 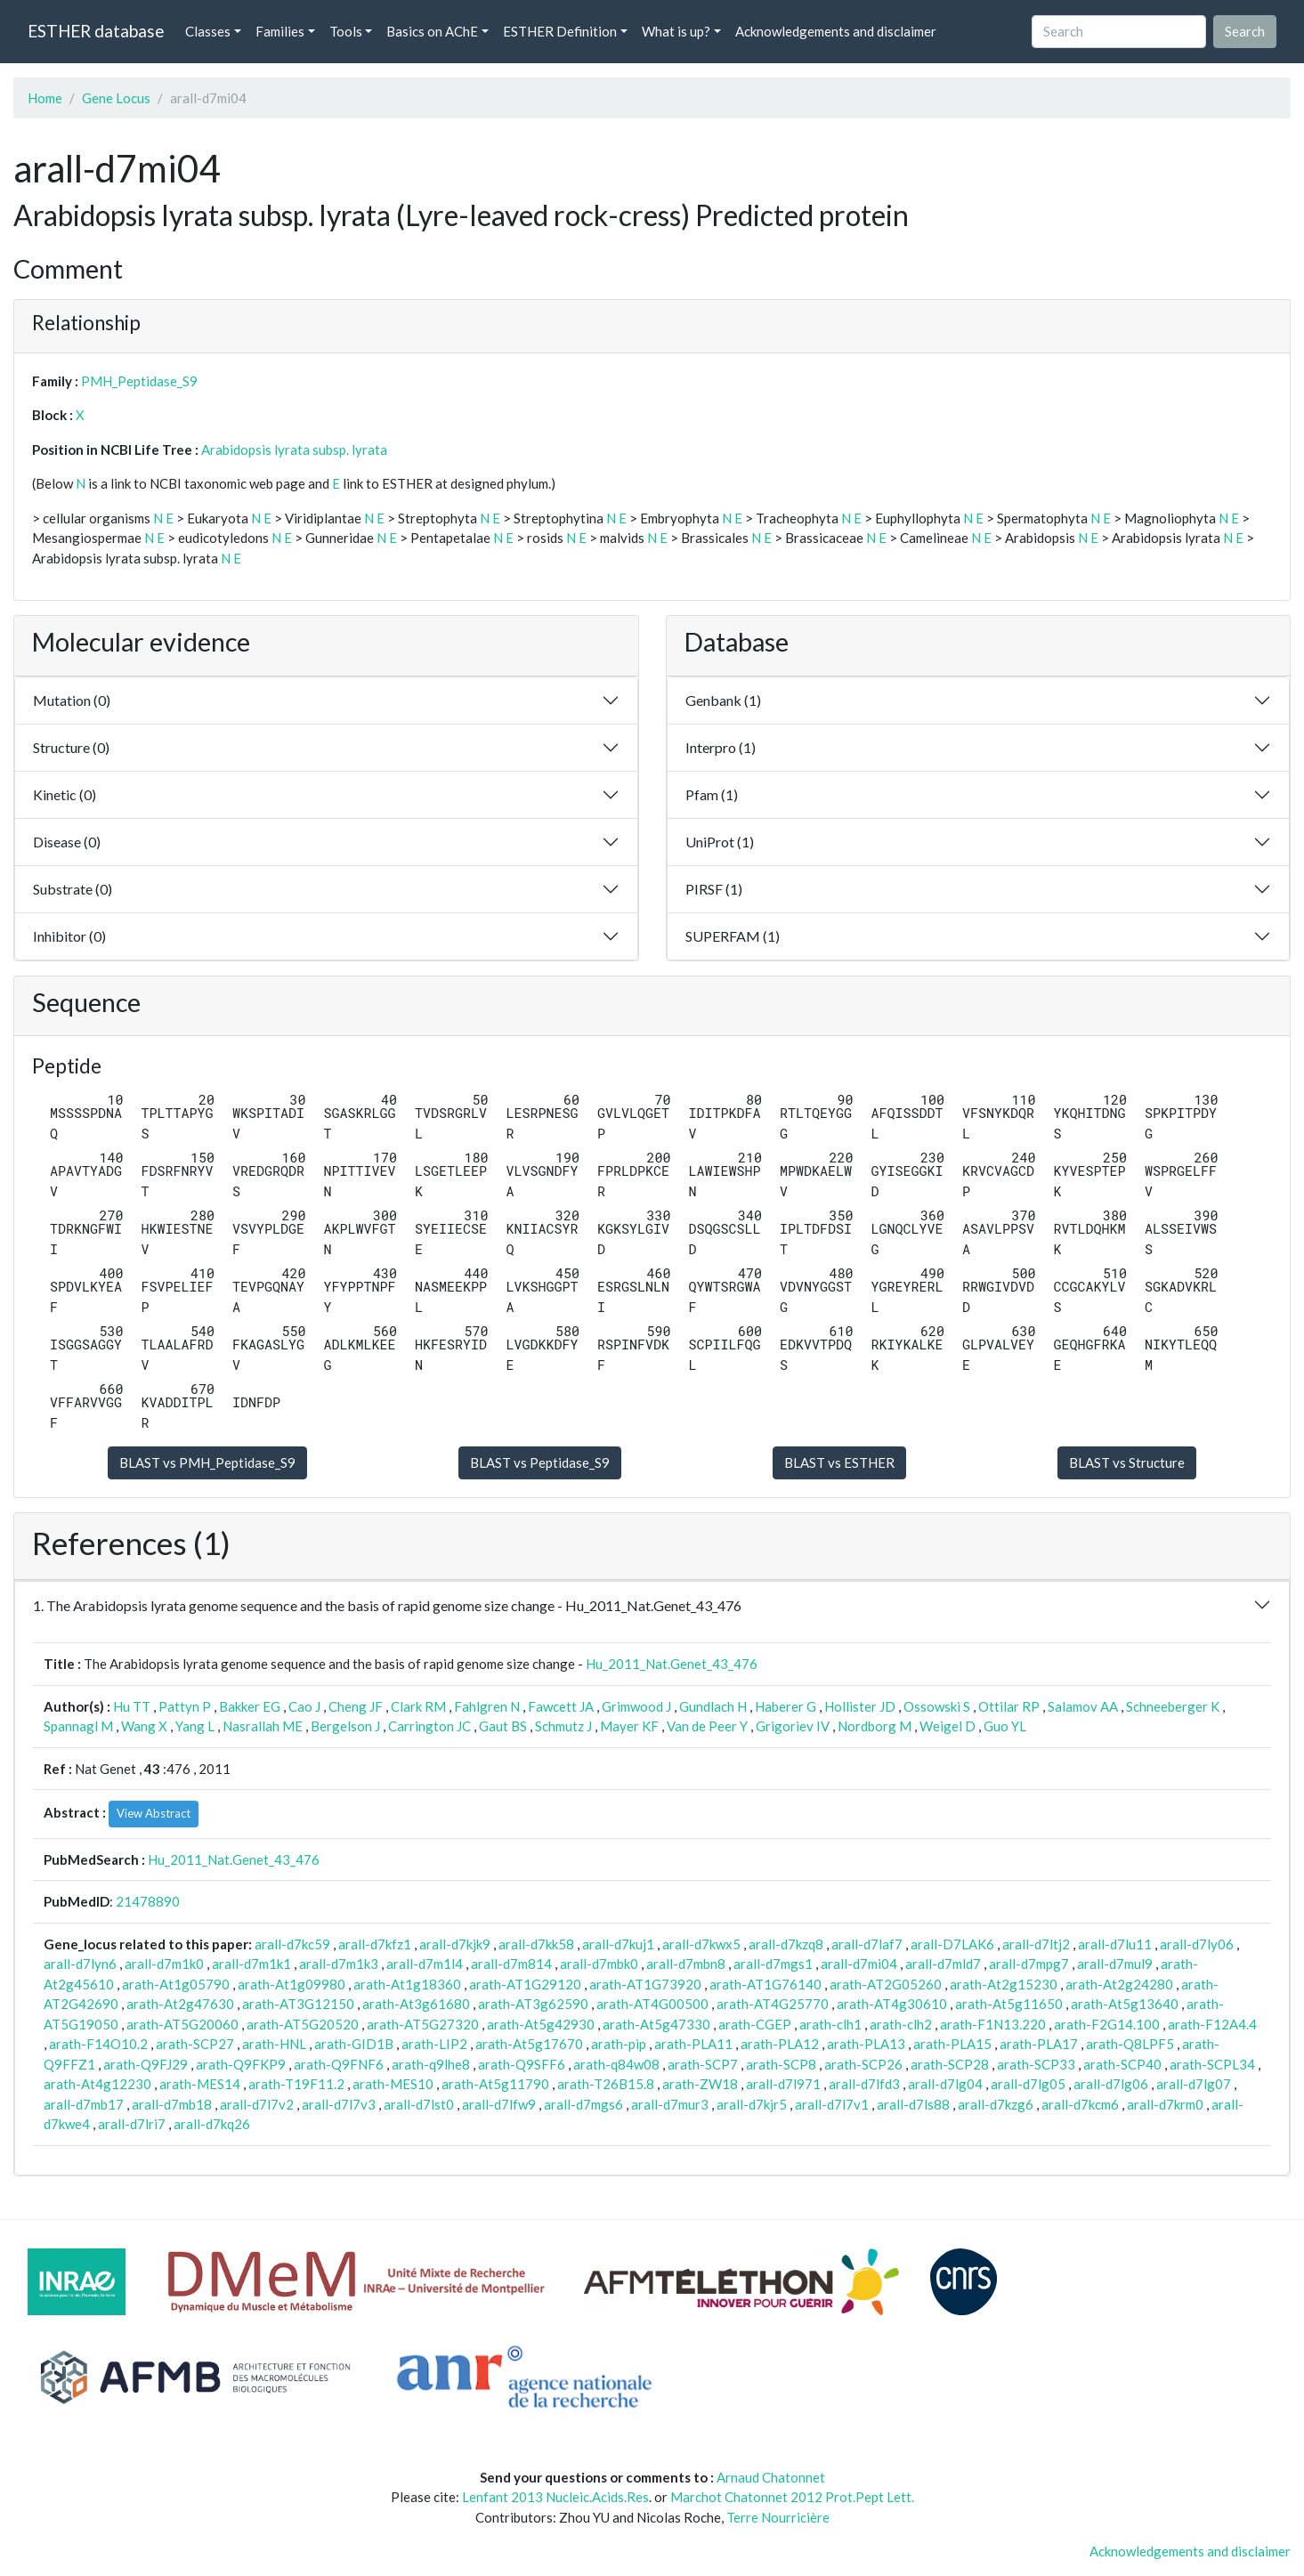 What do you see at coordinates (952, 2044) in the screenshot?
I see `arath-PLA15` at bounding box center [952, 2044].